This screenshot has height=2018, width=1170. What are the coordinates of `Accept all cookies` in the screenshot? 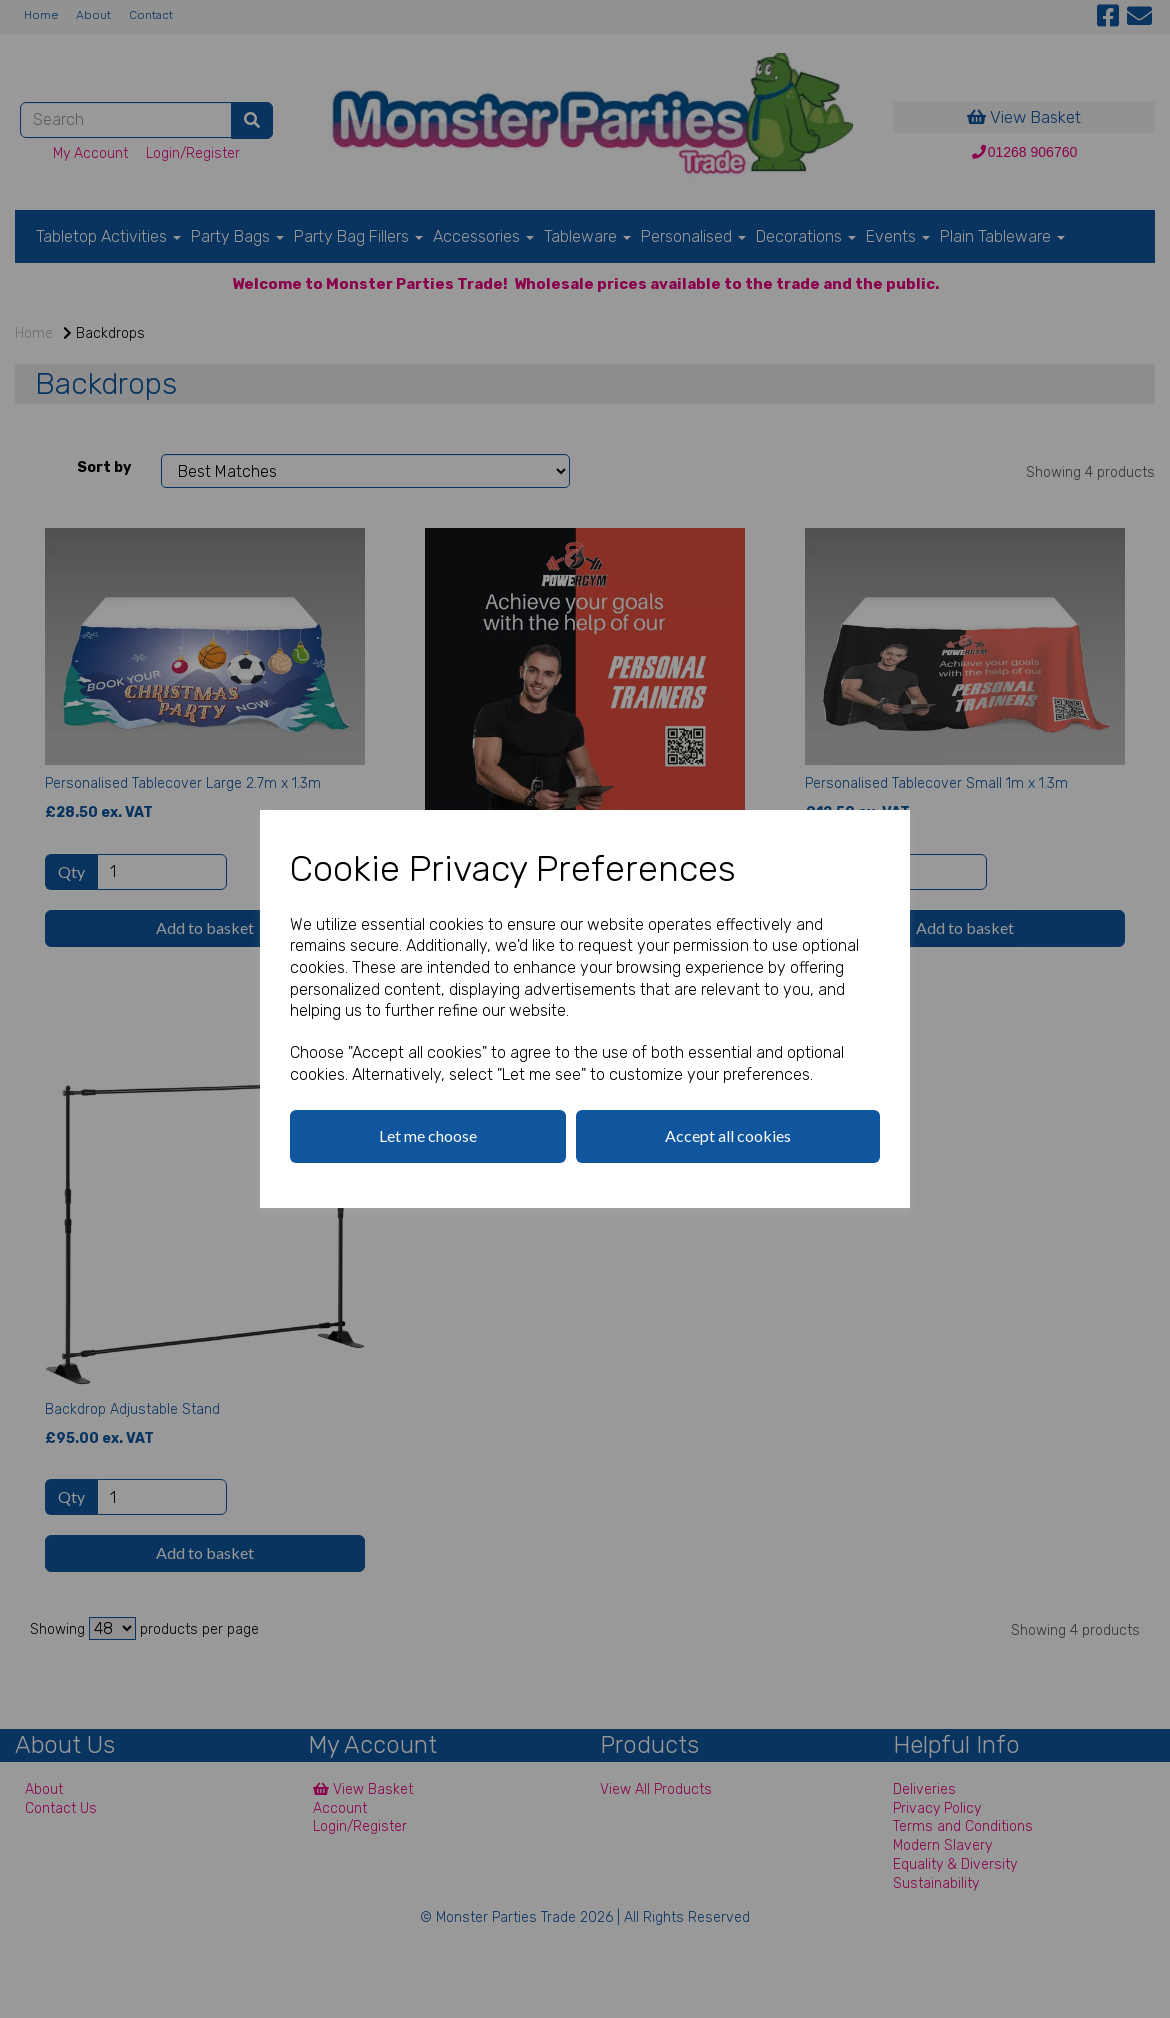 It's located at (728, 1135).